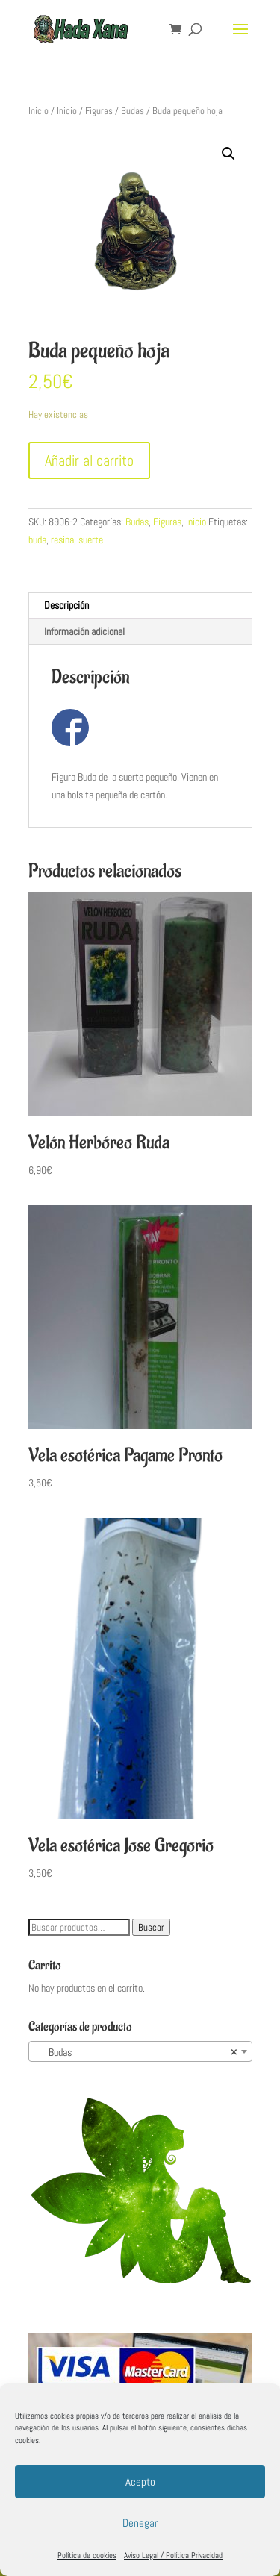  I want to click on Política de cookies, so click(86, 2555).